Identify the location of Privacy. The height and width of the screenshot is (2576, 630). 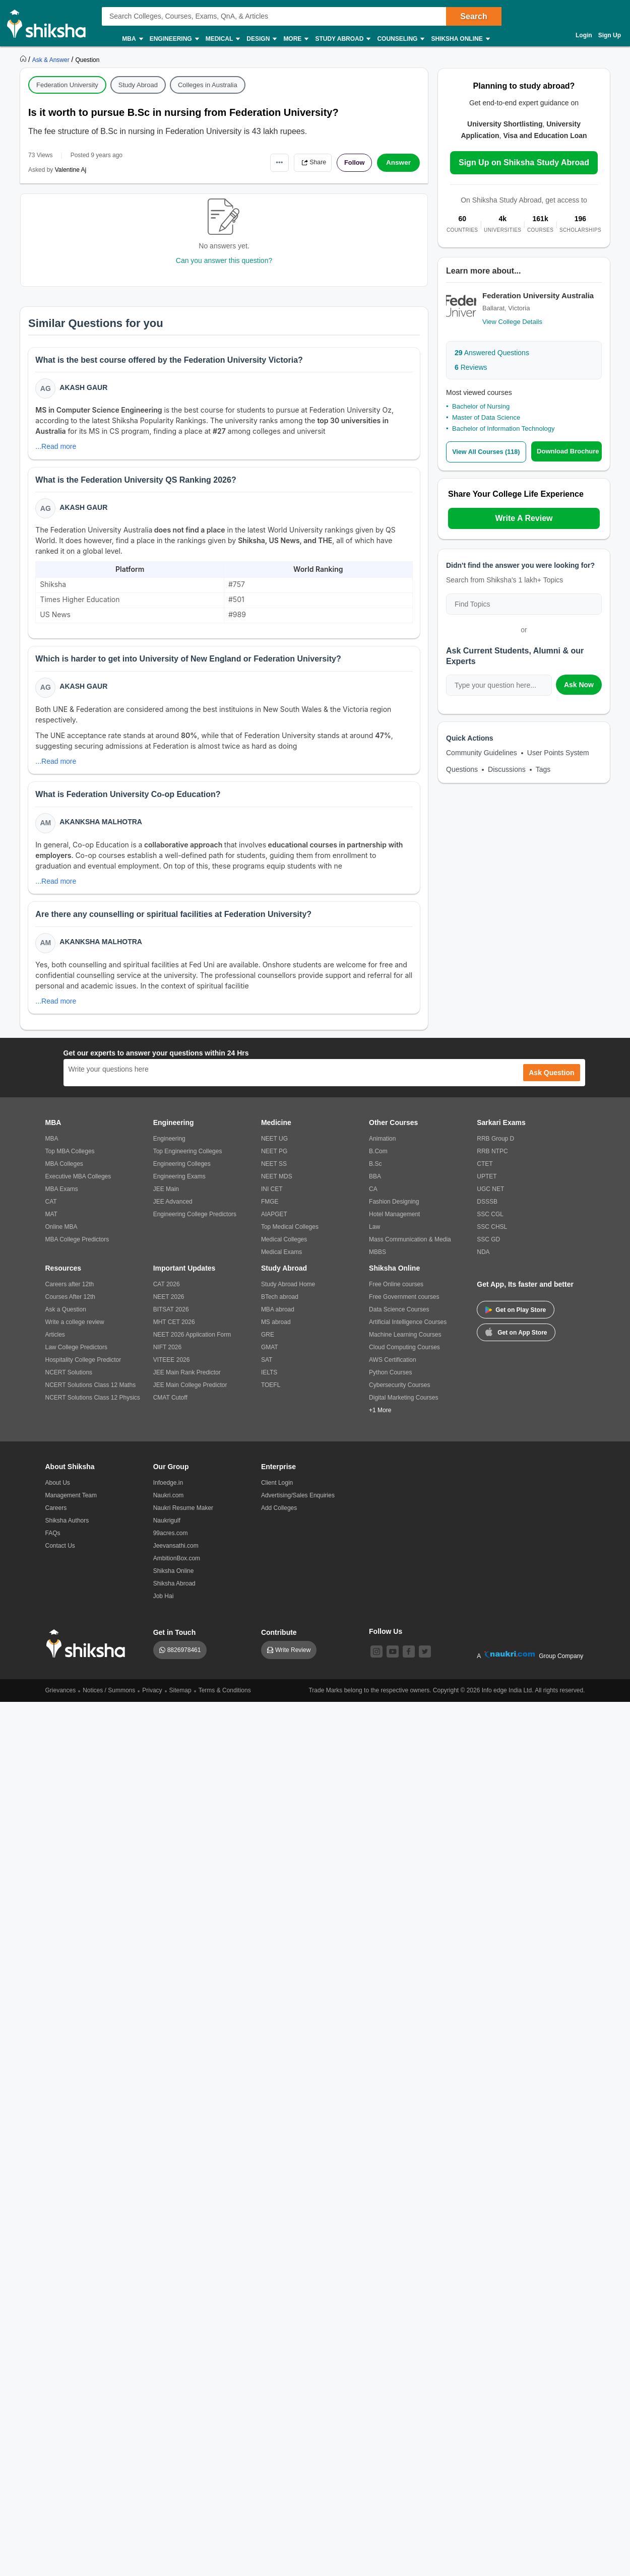
(152, 1698).